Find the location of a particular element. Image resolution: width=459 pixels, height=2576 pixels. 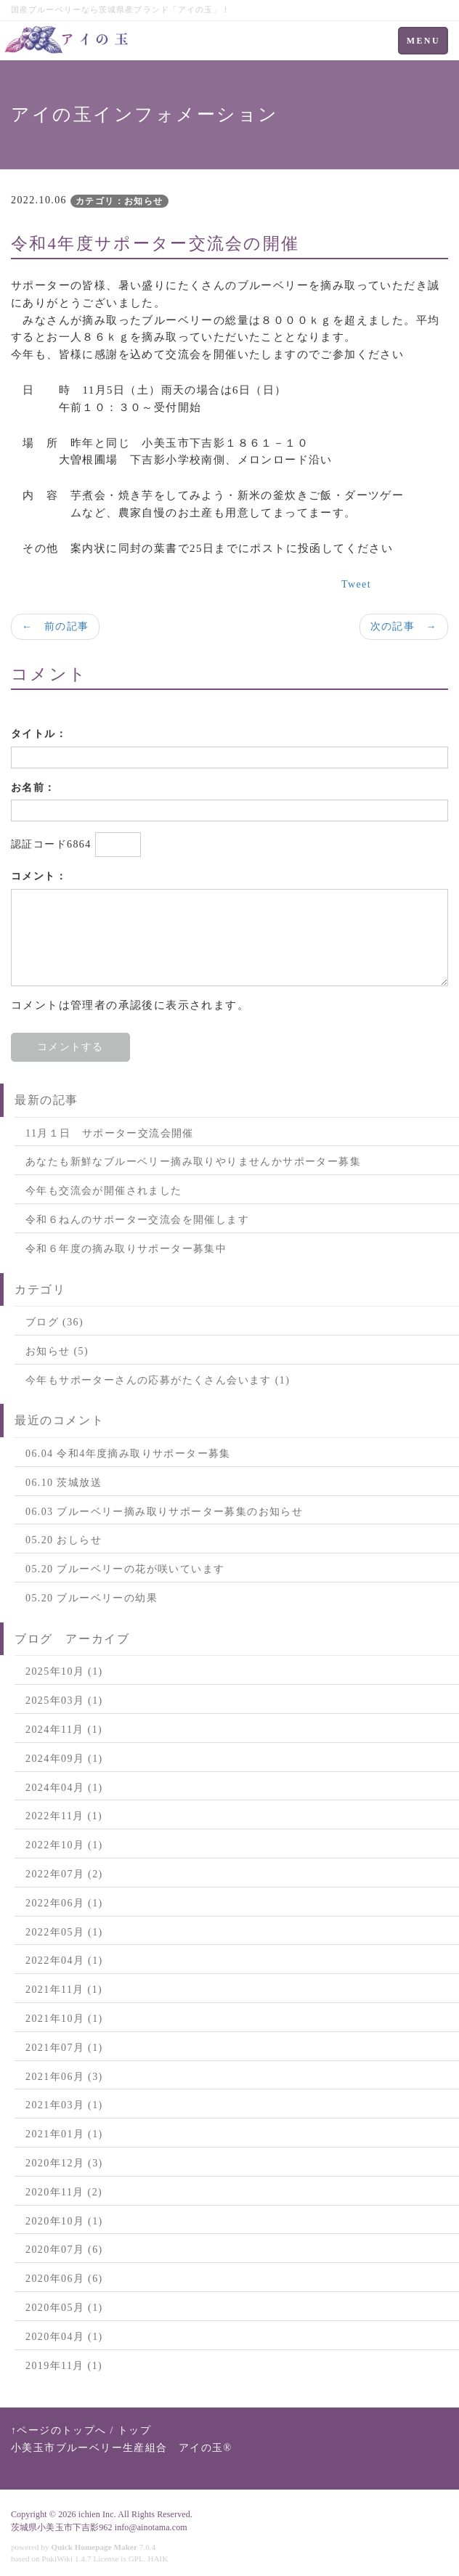

2022年04月 (1) is located at coordinates (64, 1960).